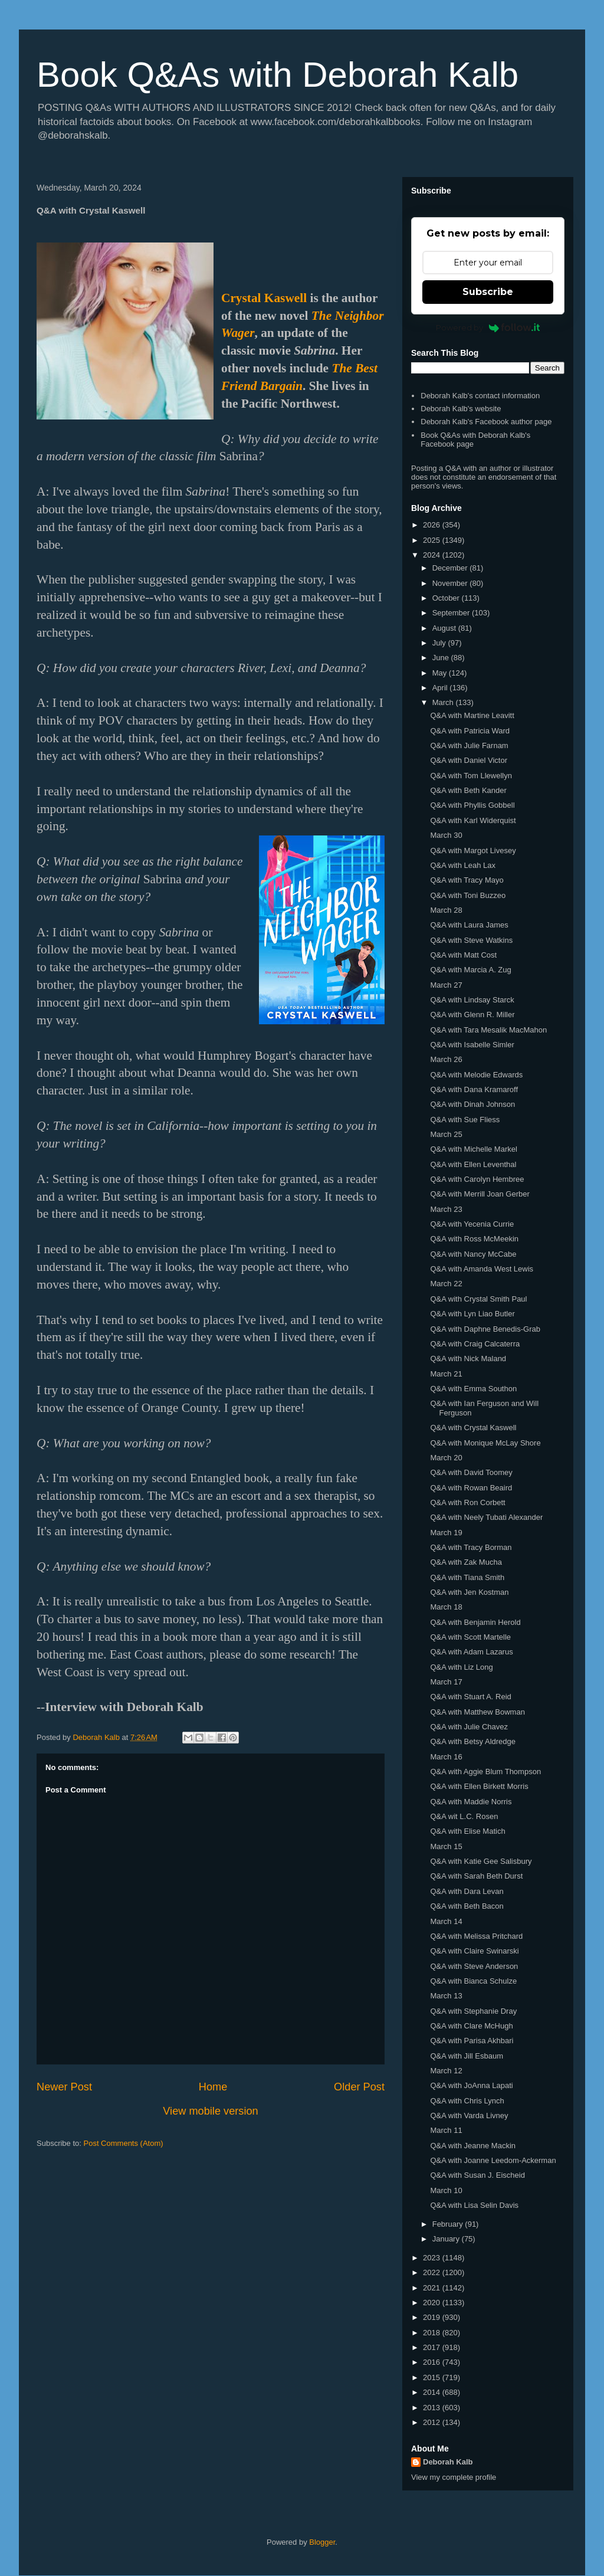 This screenshot has width=604, height=2576. What do you see at coordinates (464, 1816) in the screenshot?
I see `Q&A wit L.C. Rosen` at bounding box center [464, 1816].